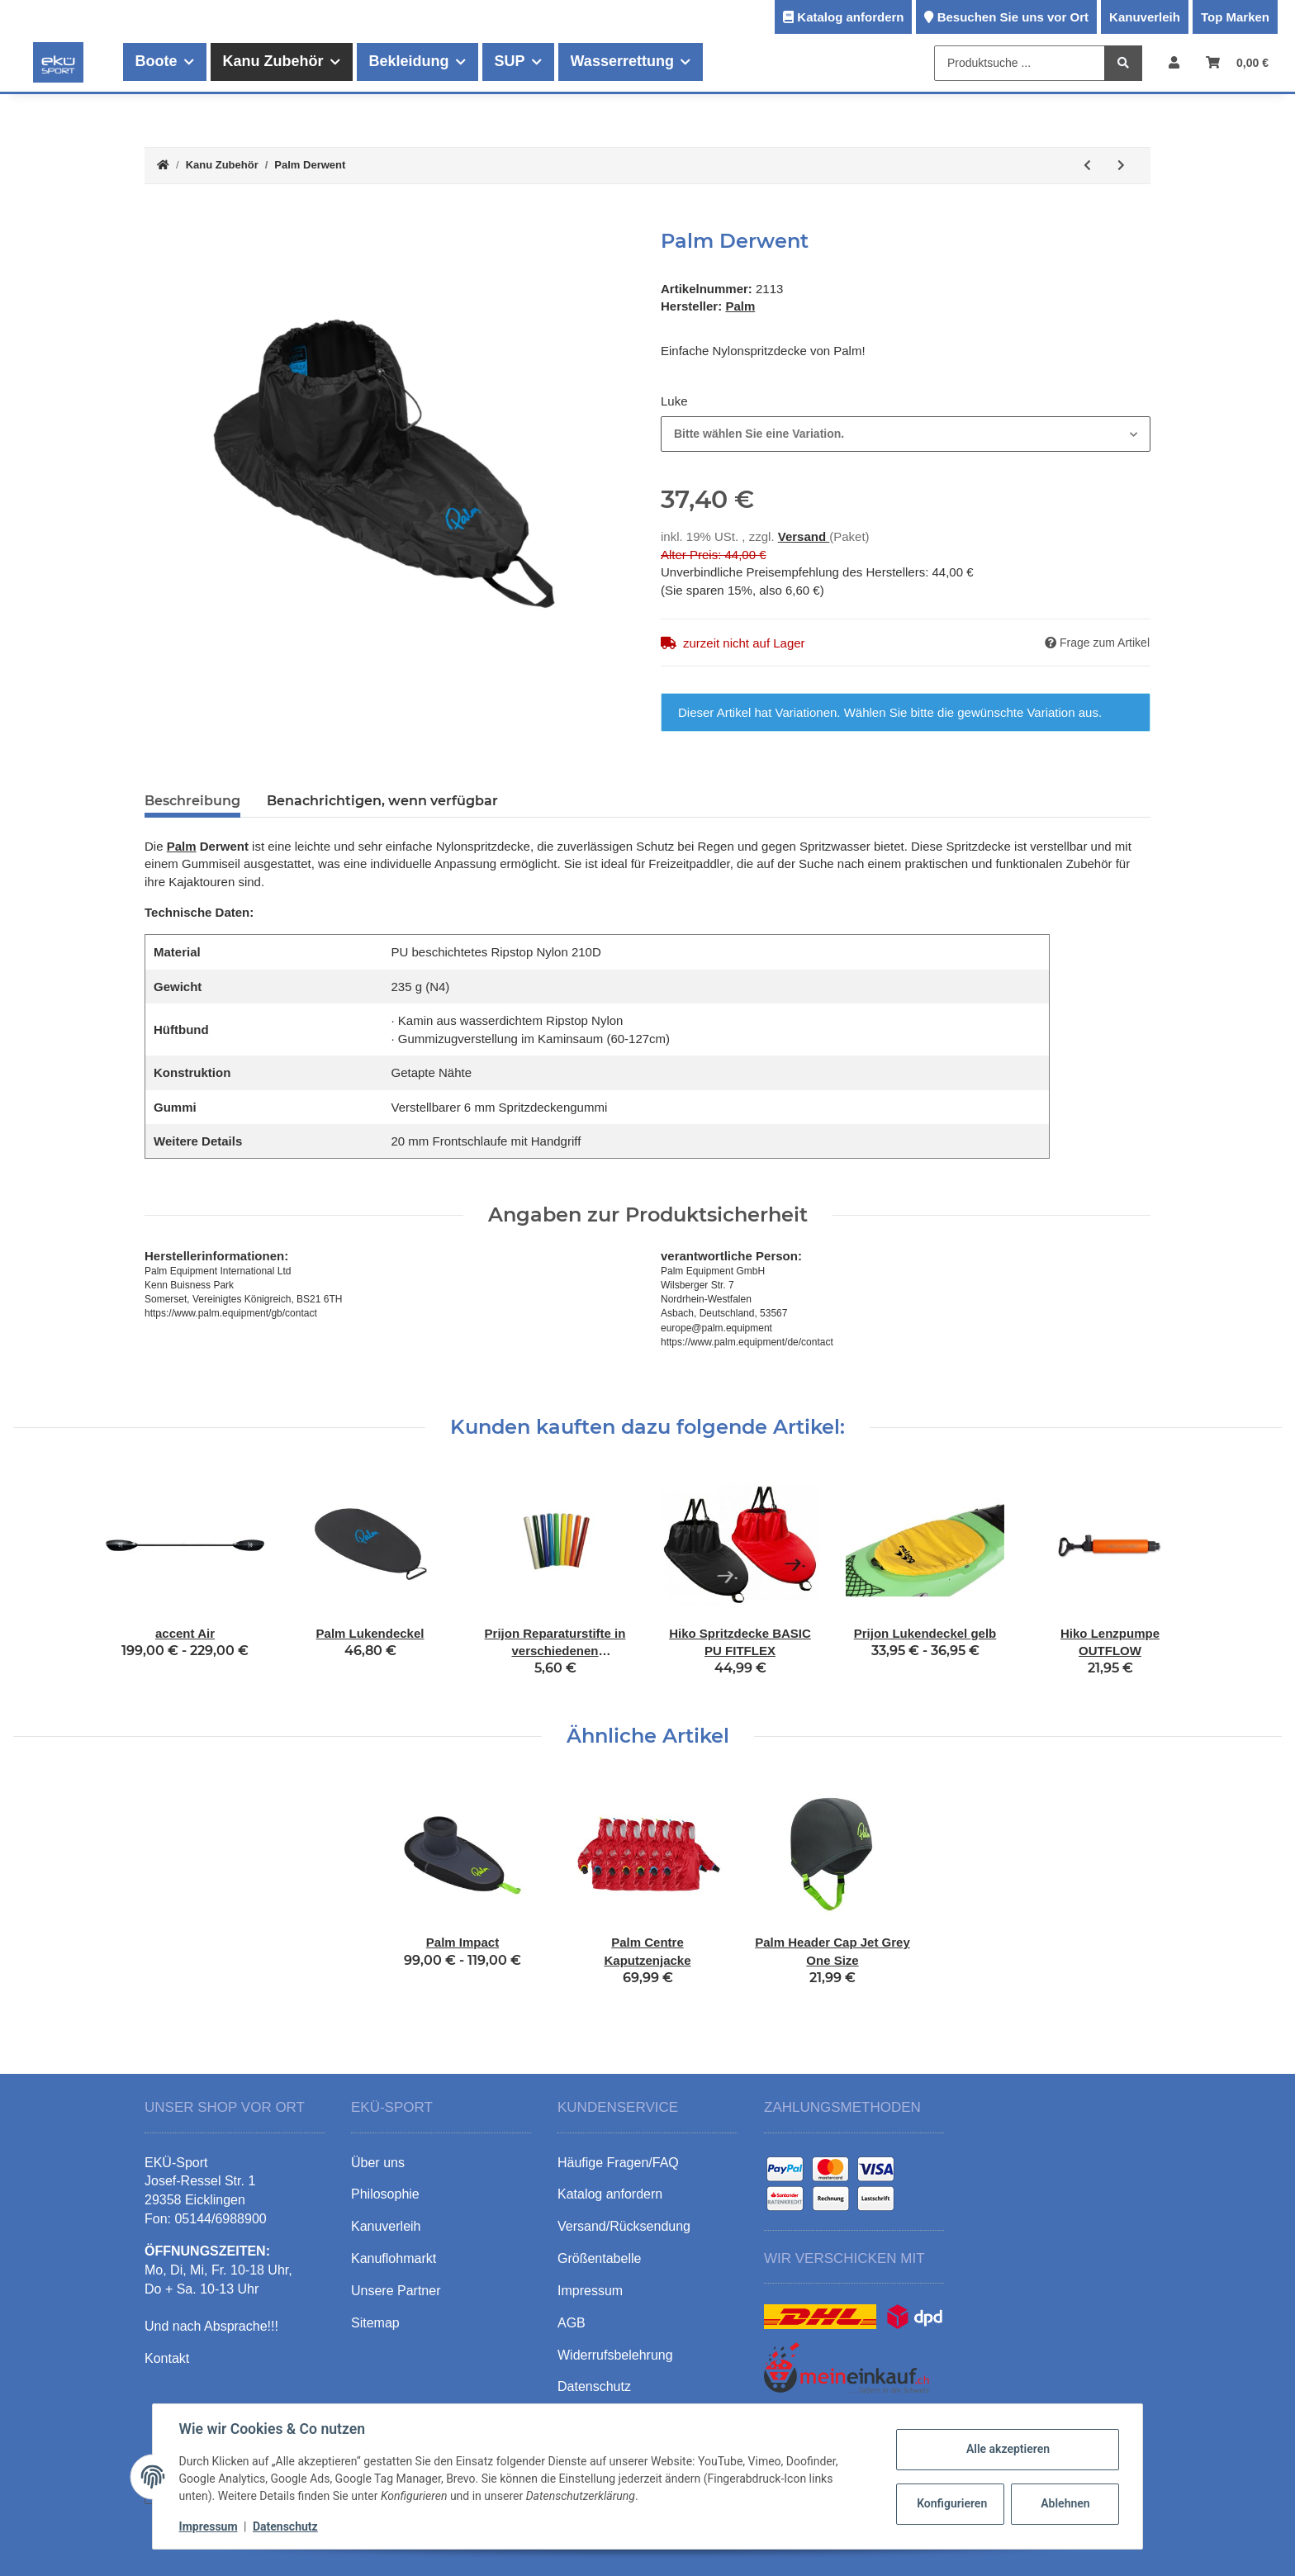 This screenshot has height=2576, width=1295. I want to click on Versand/Rücksendung, so click(623, 2226).